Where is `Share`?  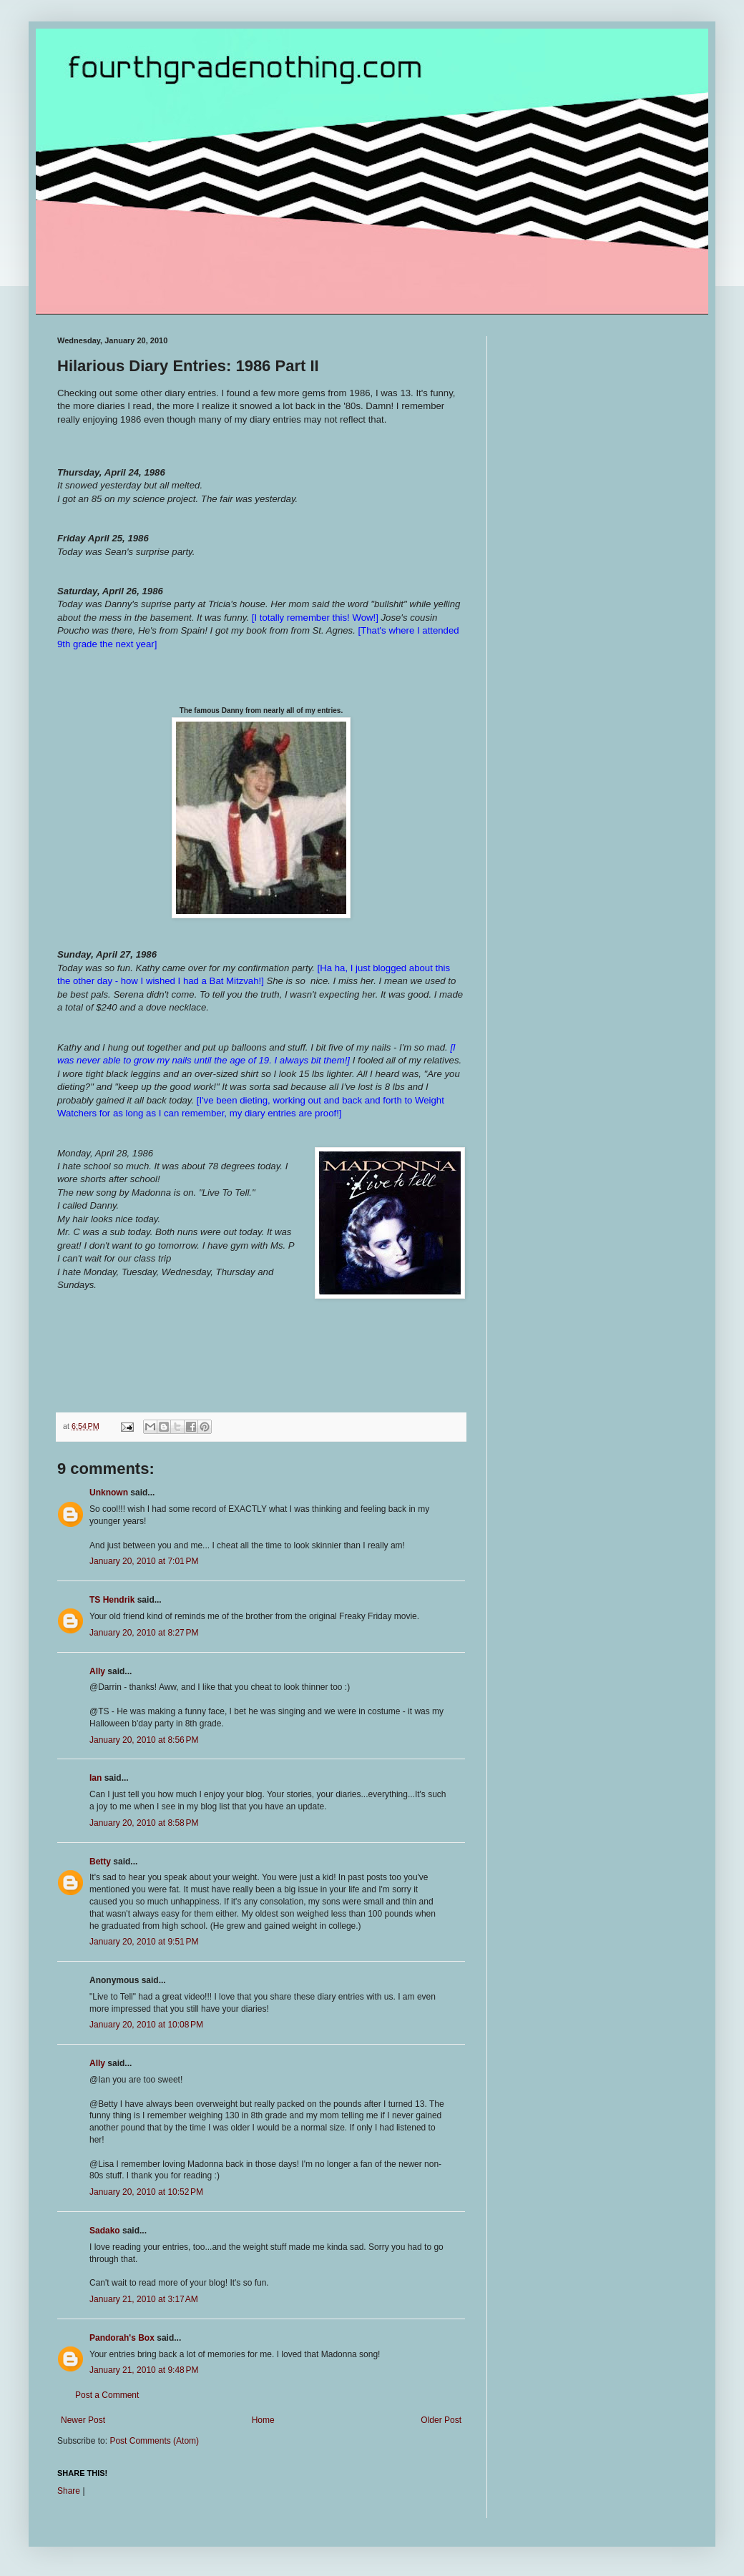
Share is located at coordinates (68, 2491).